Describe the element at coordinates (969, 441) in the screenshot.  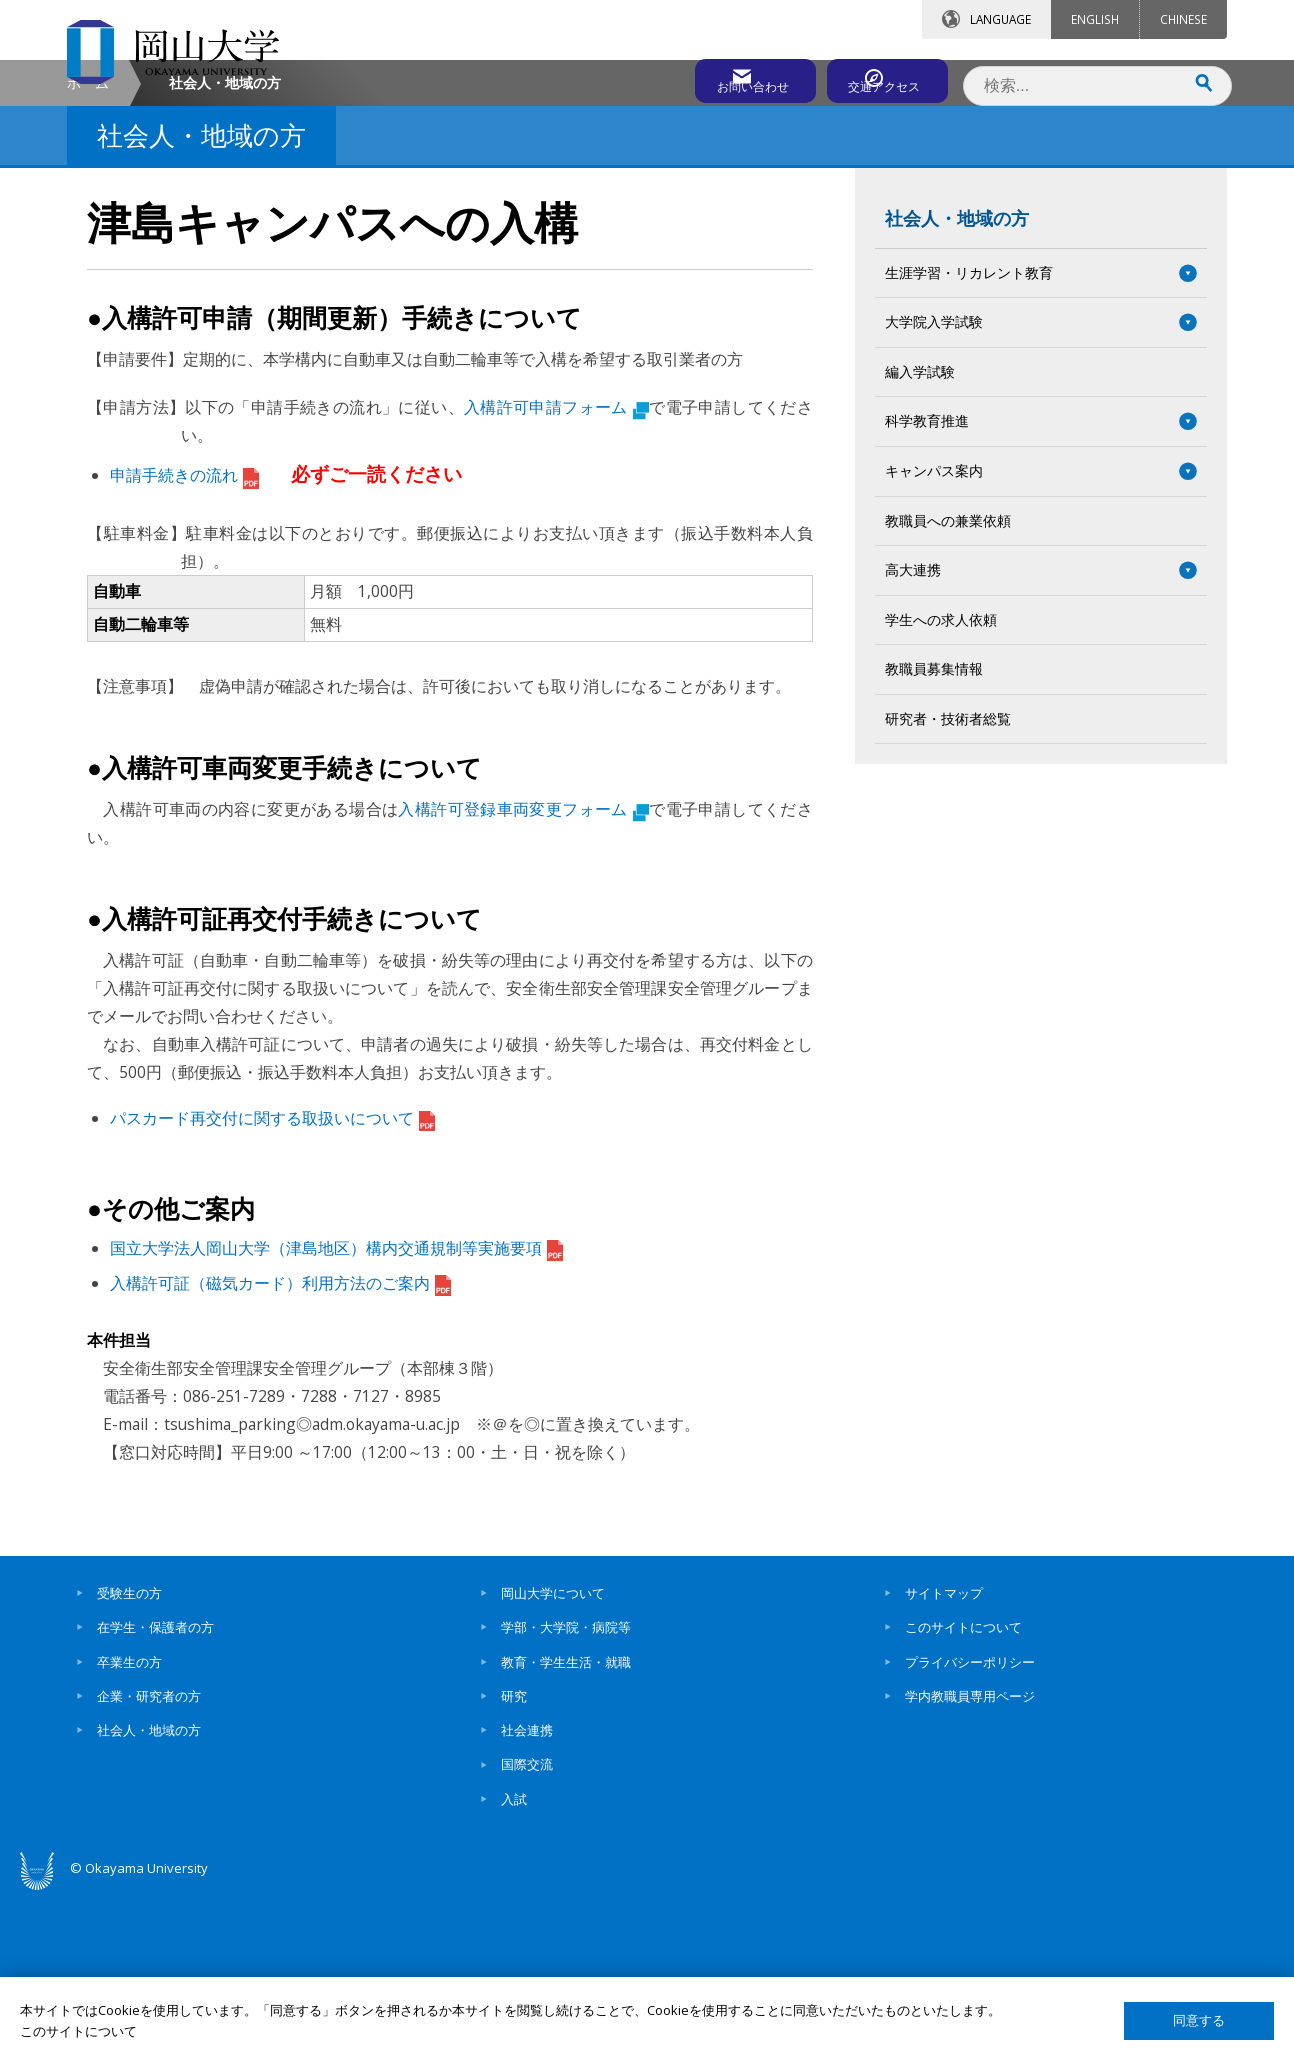
I see `生涯学習・リカレント教育` at that location.